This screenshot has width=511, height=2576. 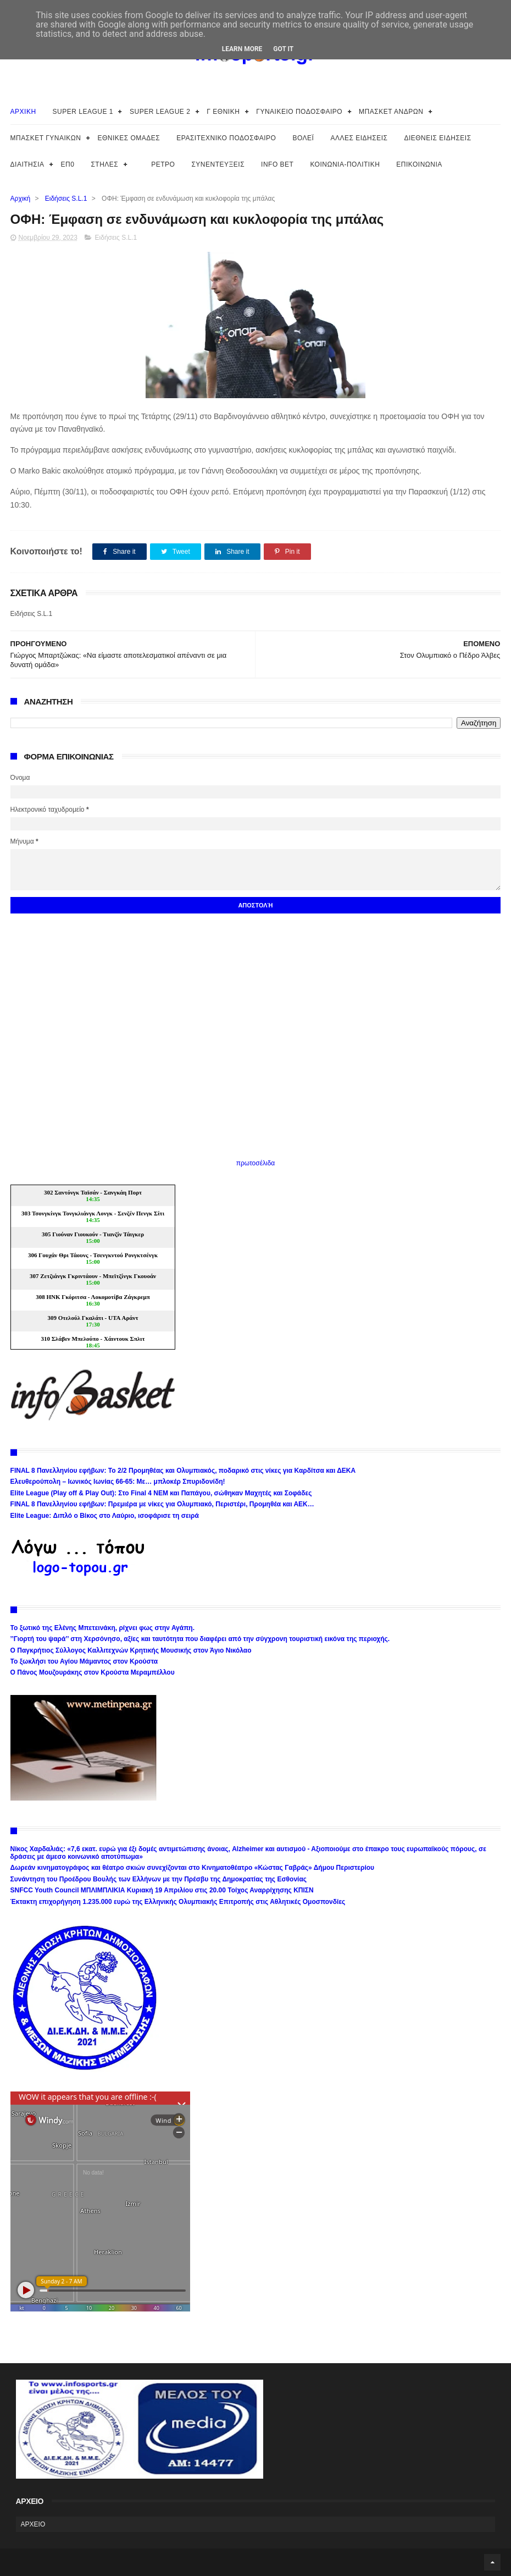 What do you see at coordinates (161, 1493) in the screenshot?
I see `Elite League (Play off & Play Out): Στο Final 4 ΝΕΜ και Παπάγου, σώθηκαν Μαχητές και Σοφάδες` at bounding box center [161, 1493].